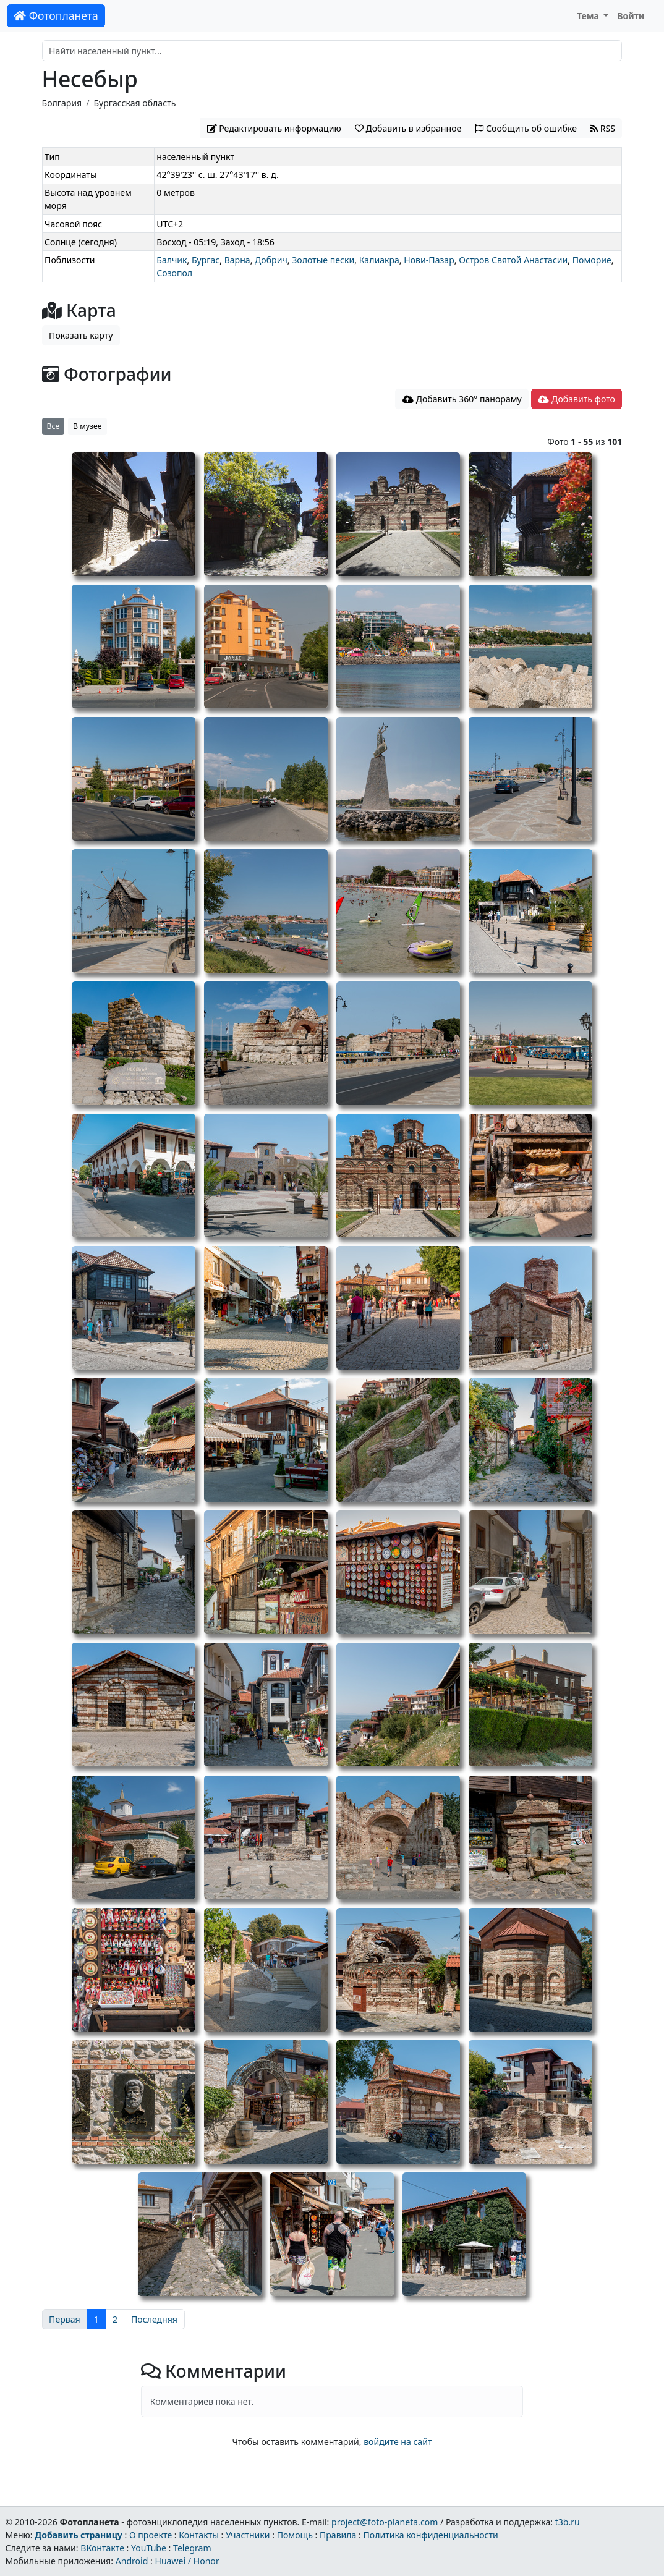  Describe the element at coordinates (187, 2561) in the screenshot. I see `Huawei / Honor` at that location.